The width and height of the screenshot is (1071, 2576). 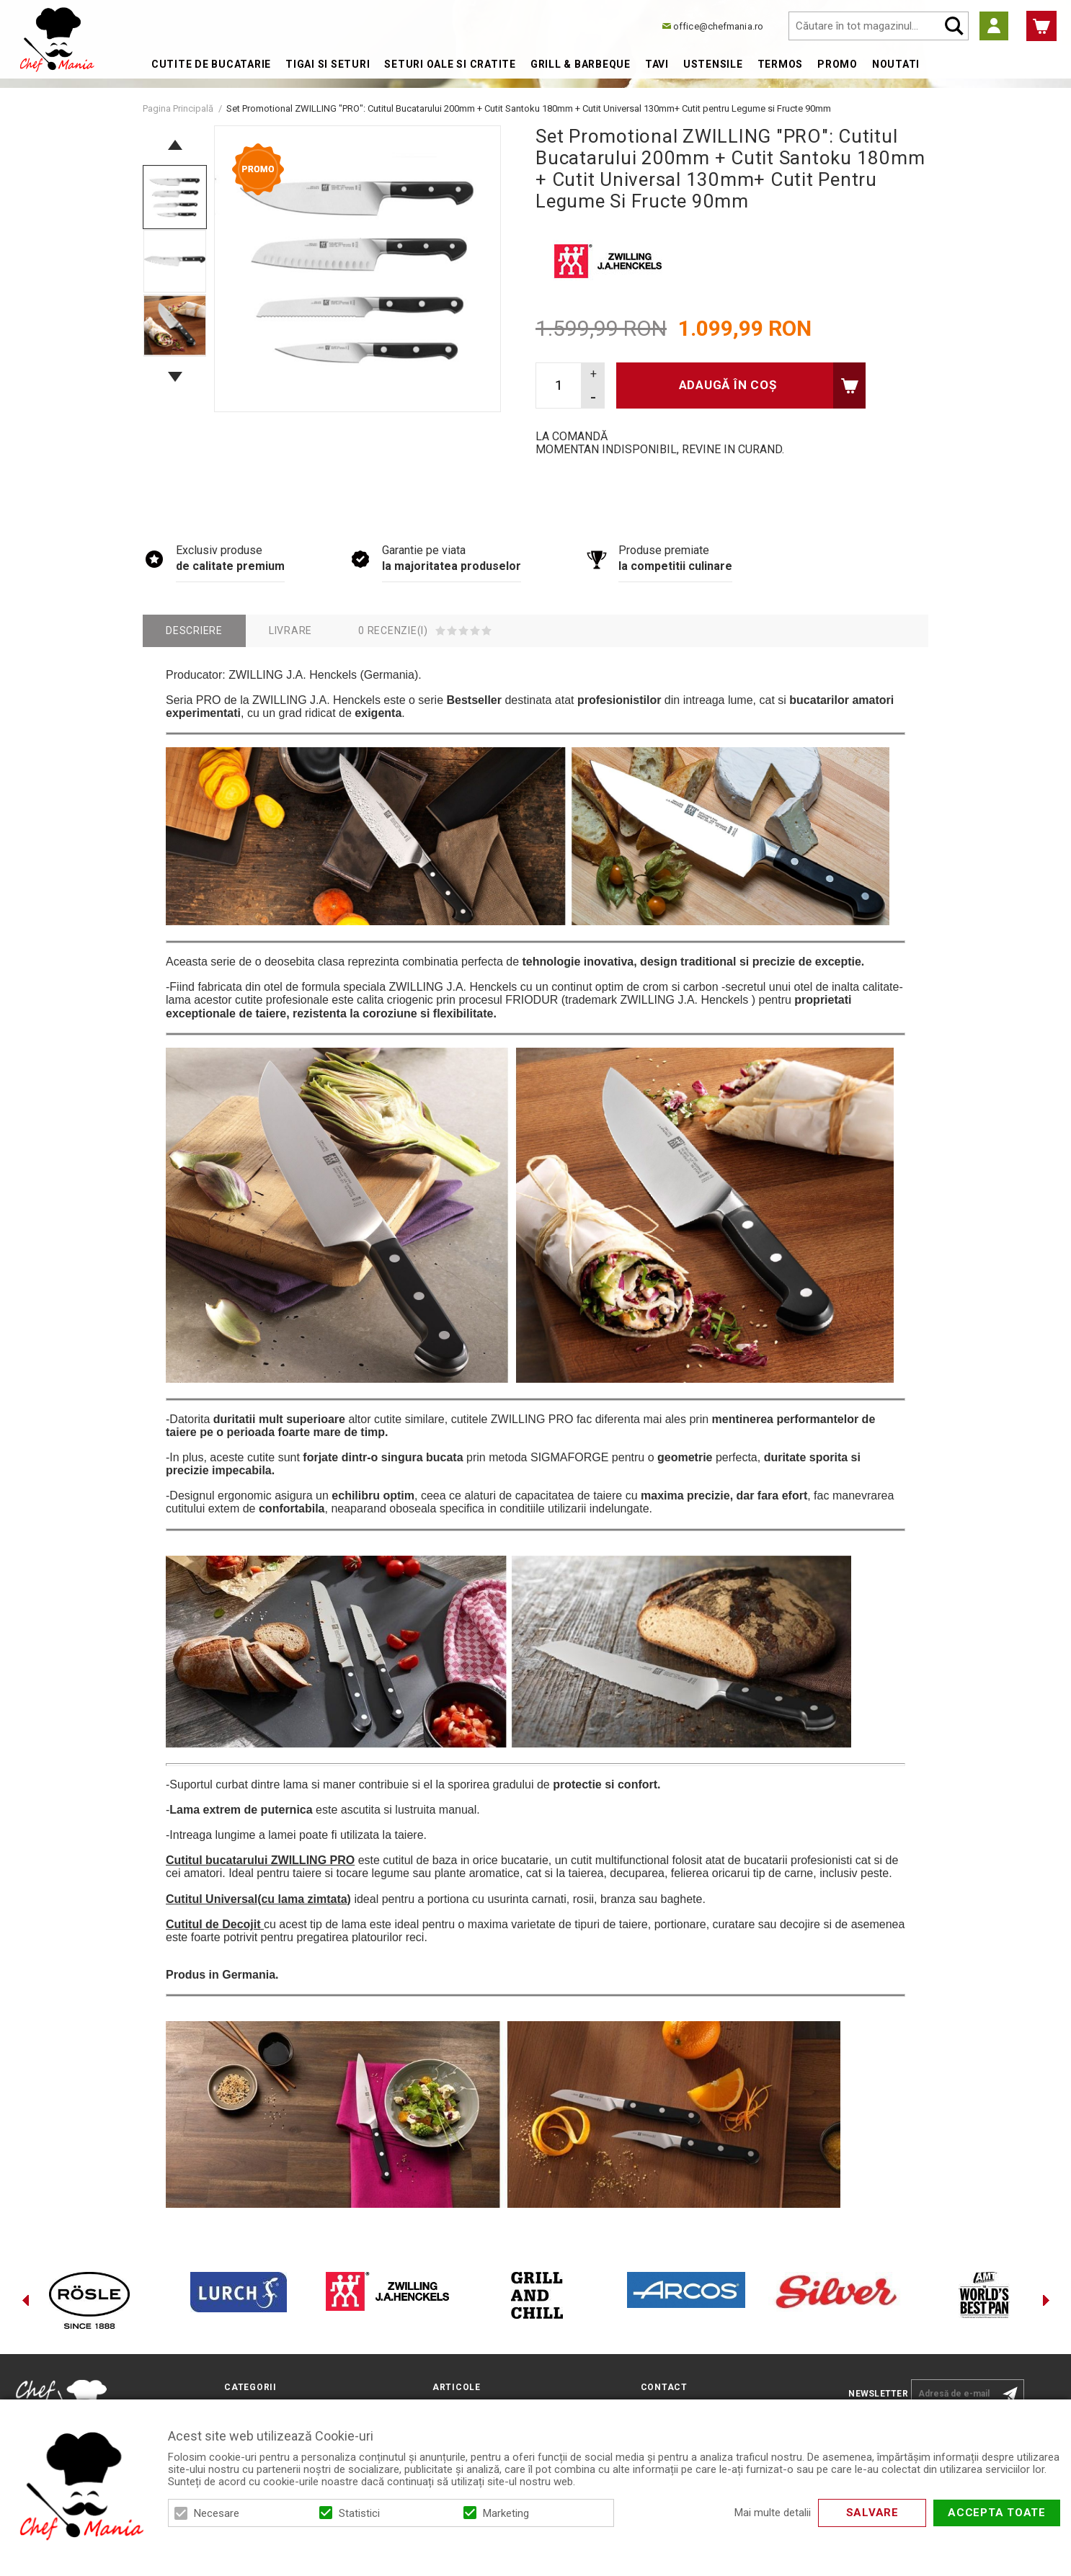 I want to click on Grill & Barbeque, so click(x=580, y=64).